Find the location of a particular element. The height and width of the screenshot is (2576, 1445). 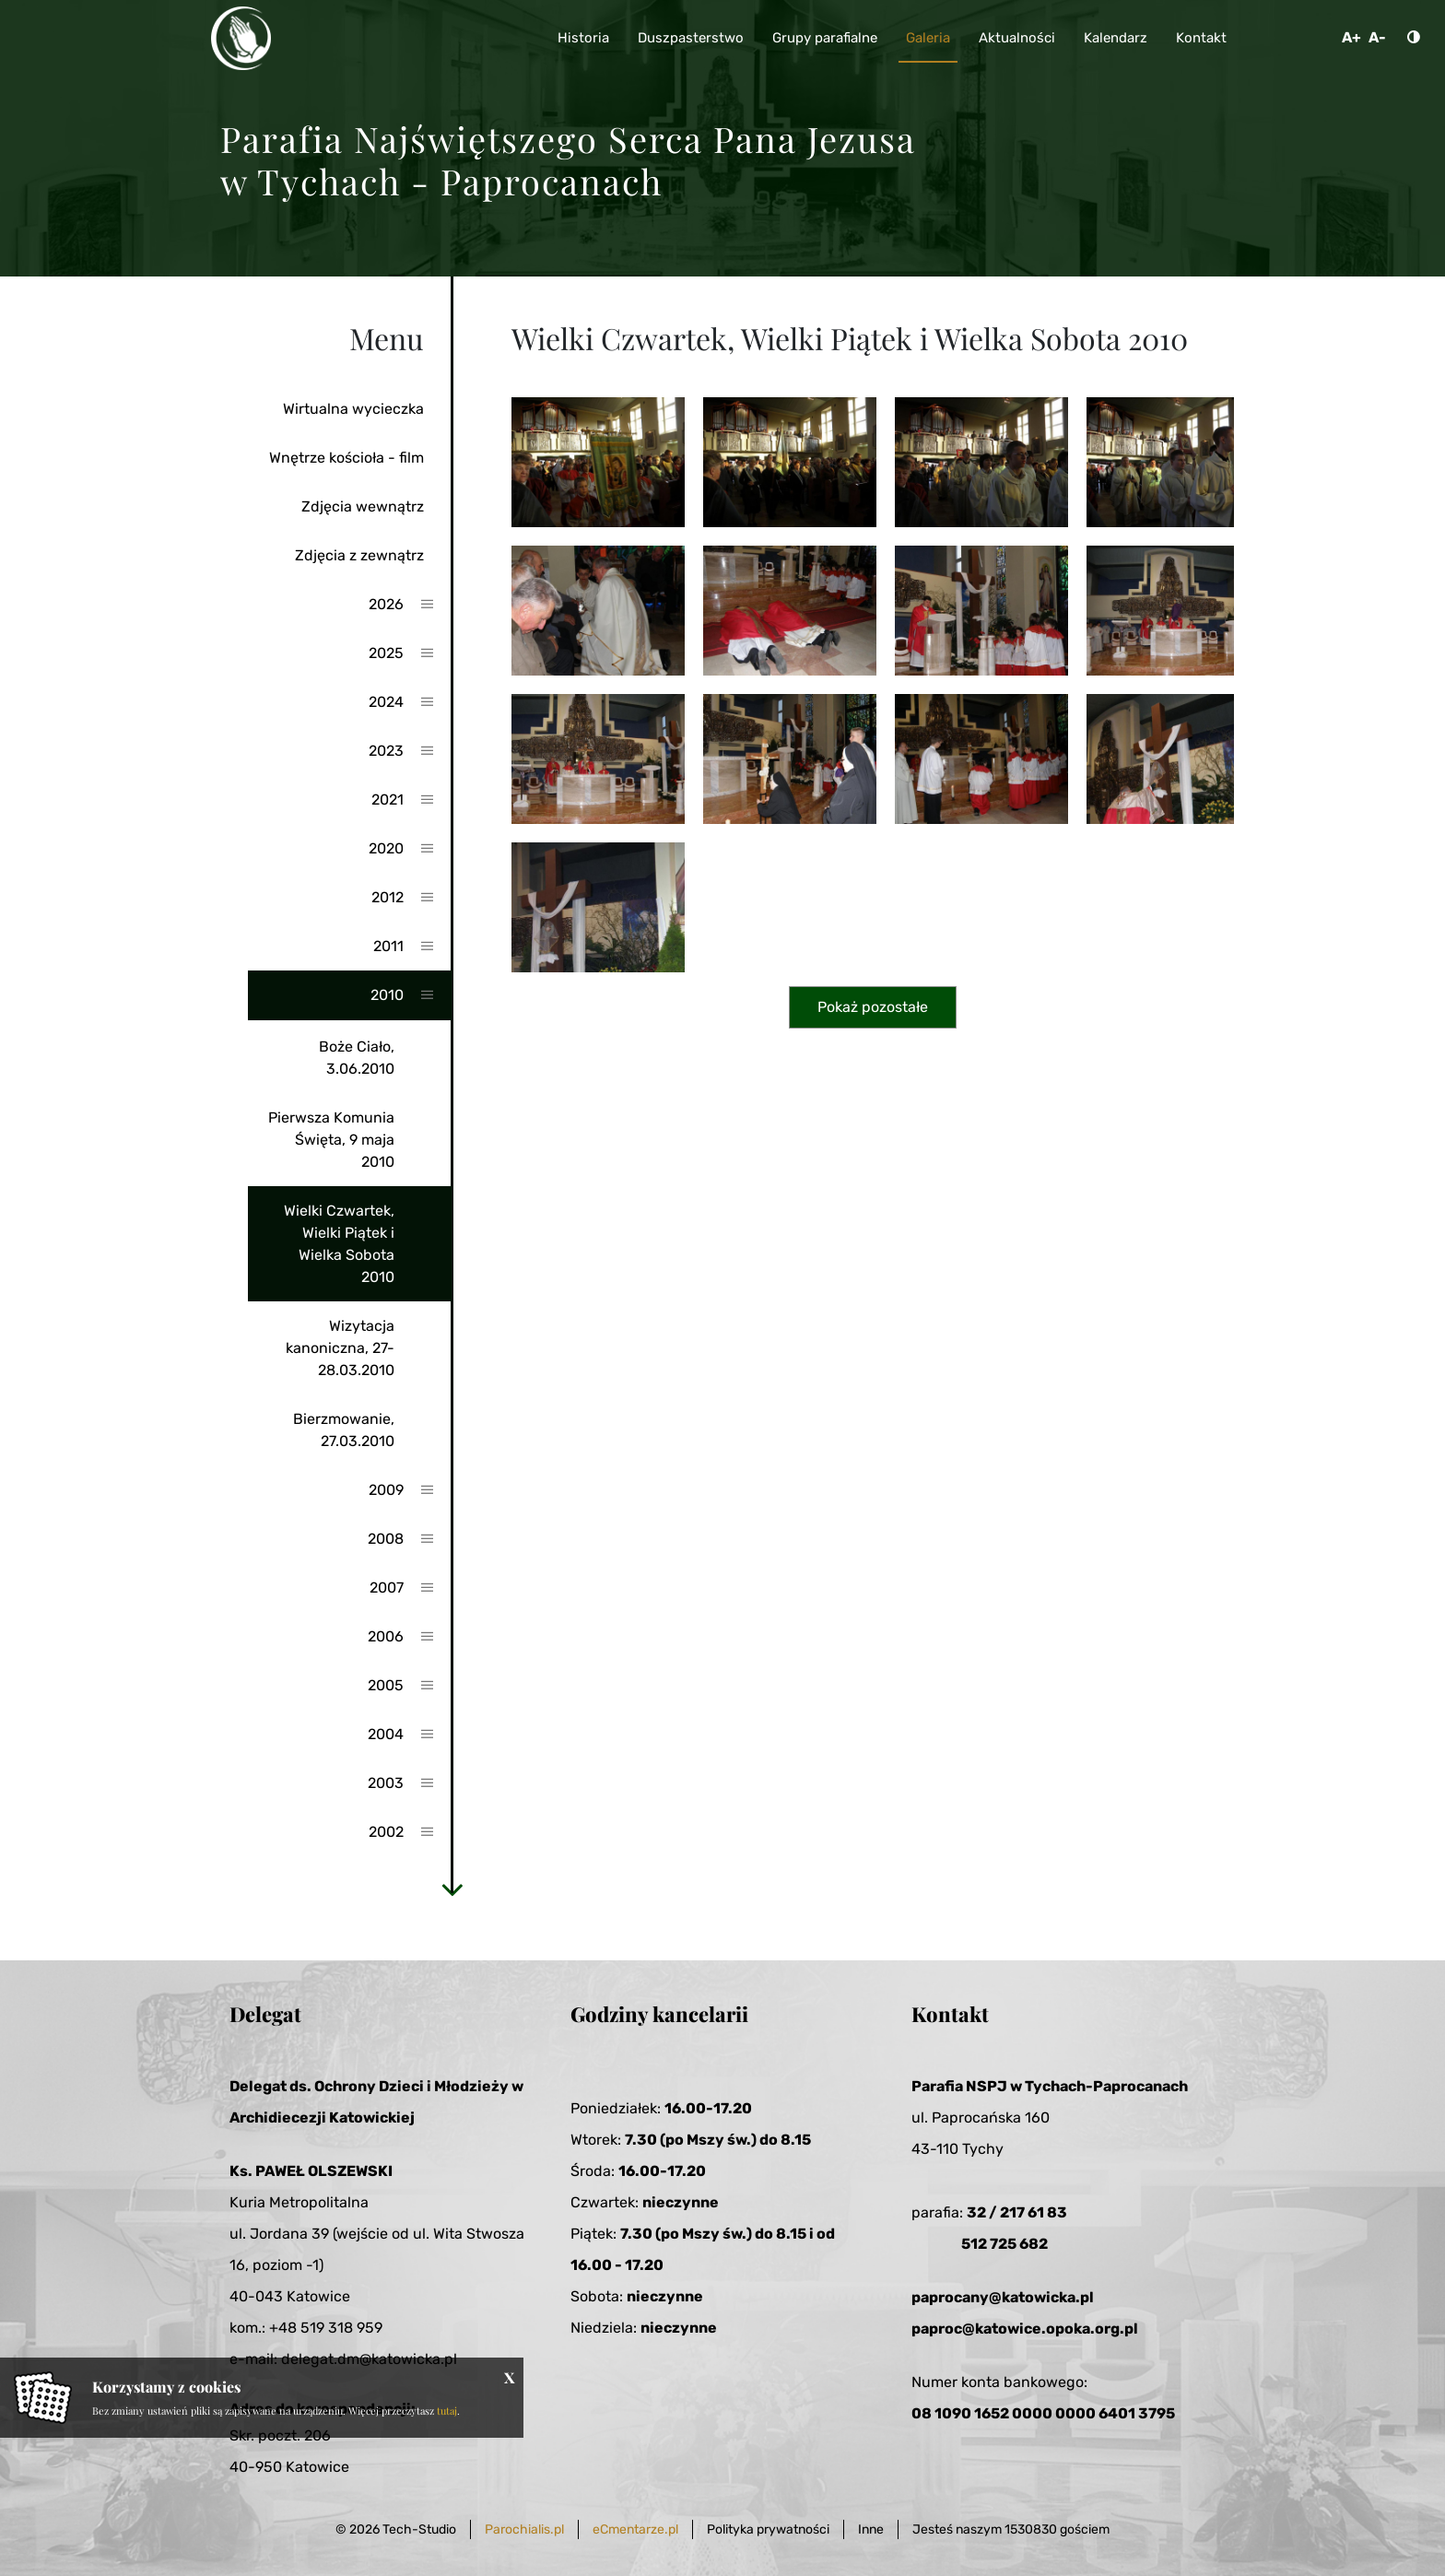

2010 is located at coordinates (387, 995).